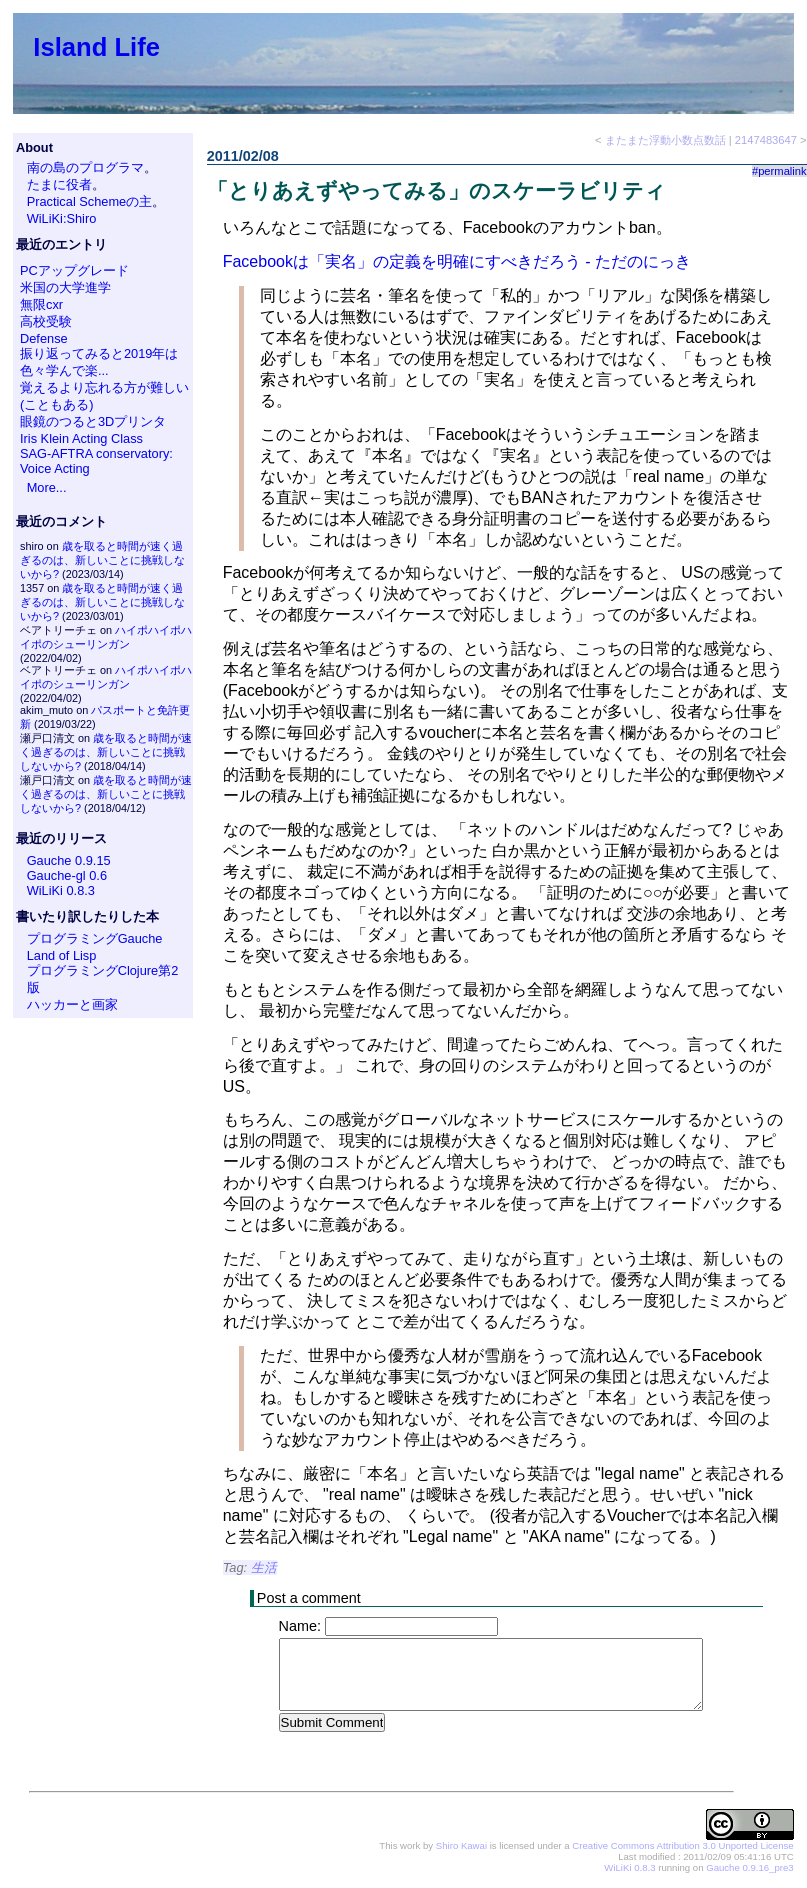 The image size is (807, 1888). I want to click on WiLiKi 0.8.3, so click(61, 890).